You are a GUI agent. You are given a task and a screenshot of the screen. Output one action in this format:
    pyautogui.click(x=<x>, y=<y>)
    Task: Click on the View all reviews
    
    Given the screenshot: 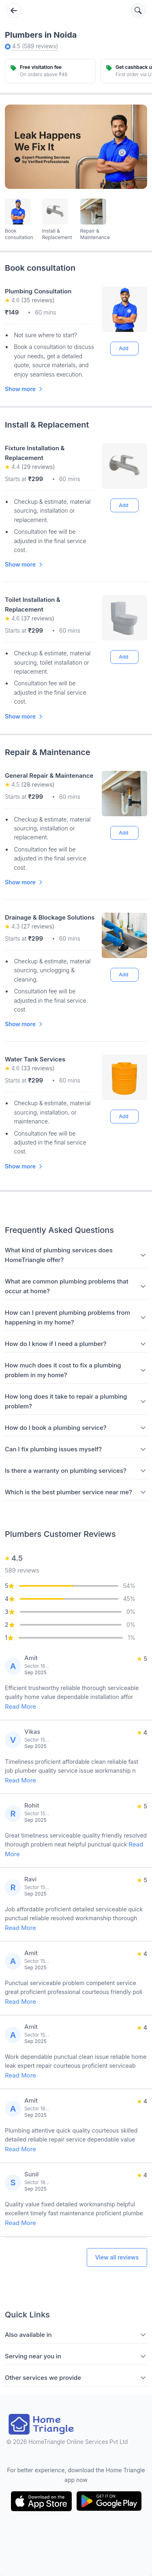 What is the action you would take?
    pyautogui.click(x=117, y=2257)
    